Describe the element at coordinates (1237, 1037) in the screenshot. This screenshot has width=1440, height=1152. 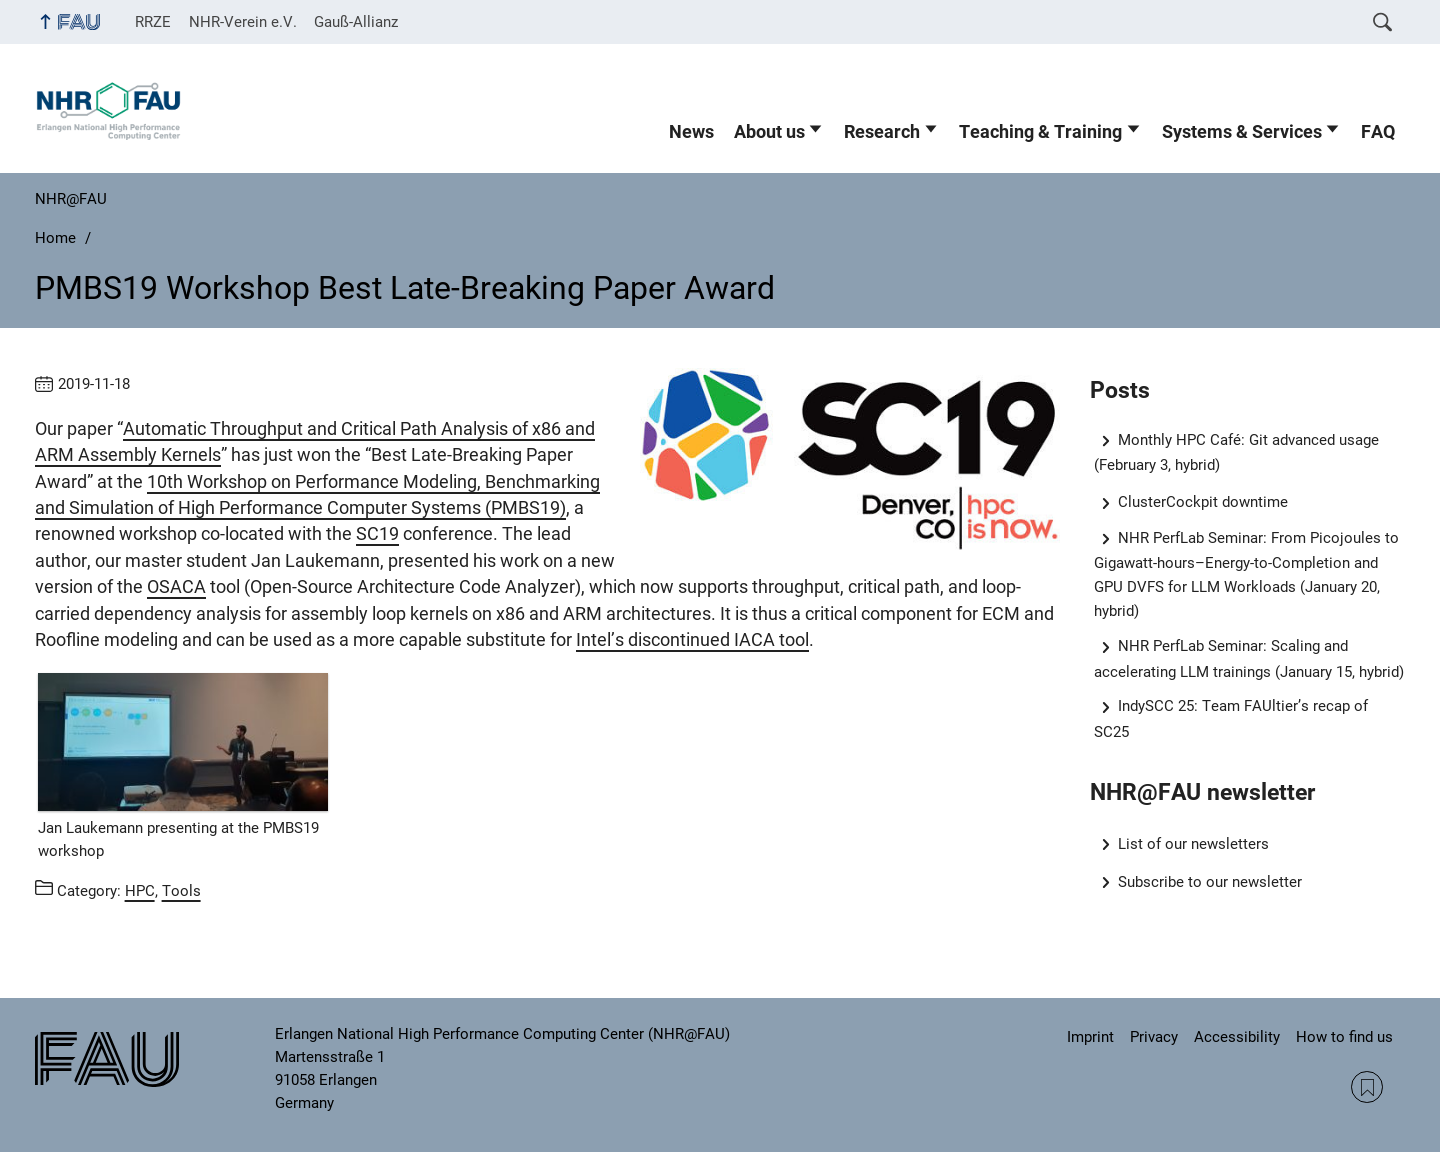
I see `Accessibility` at that location.